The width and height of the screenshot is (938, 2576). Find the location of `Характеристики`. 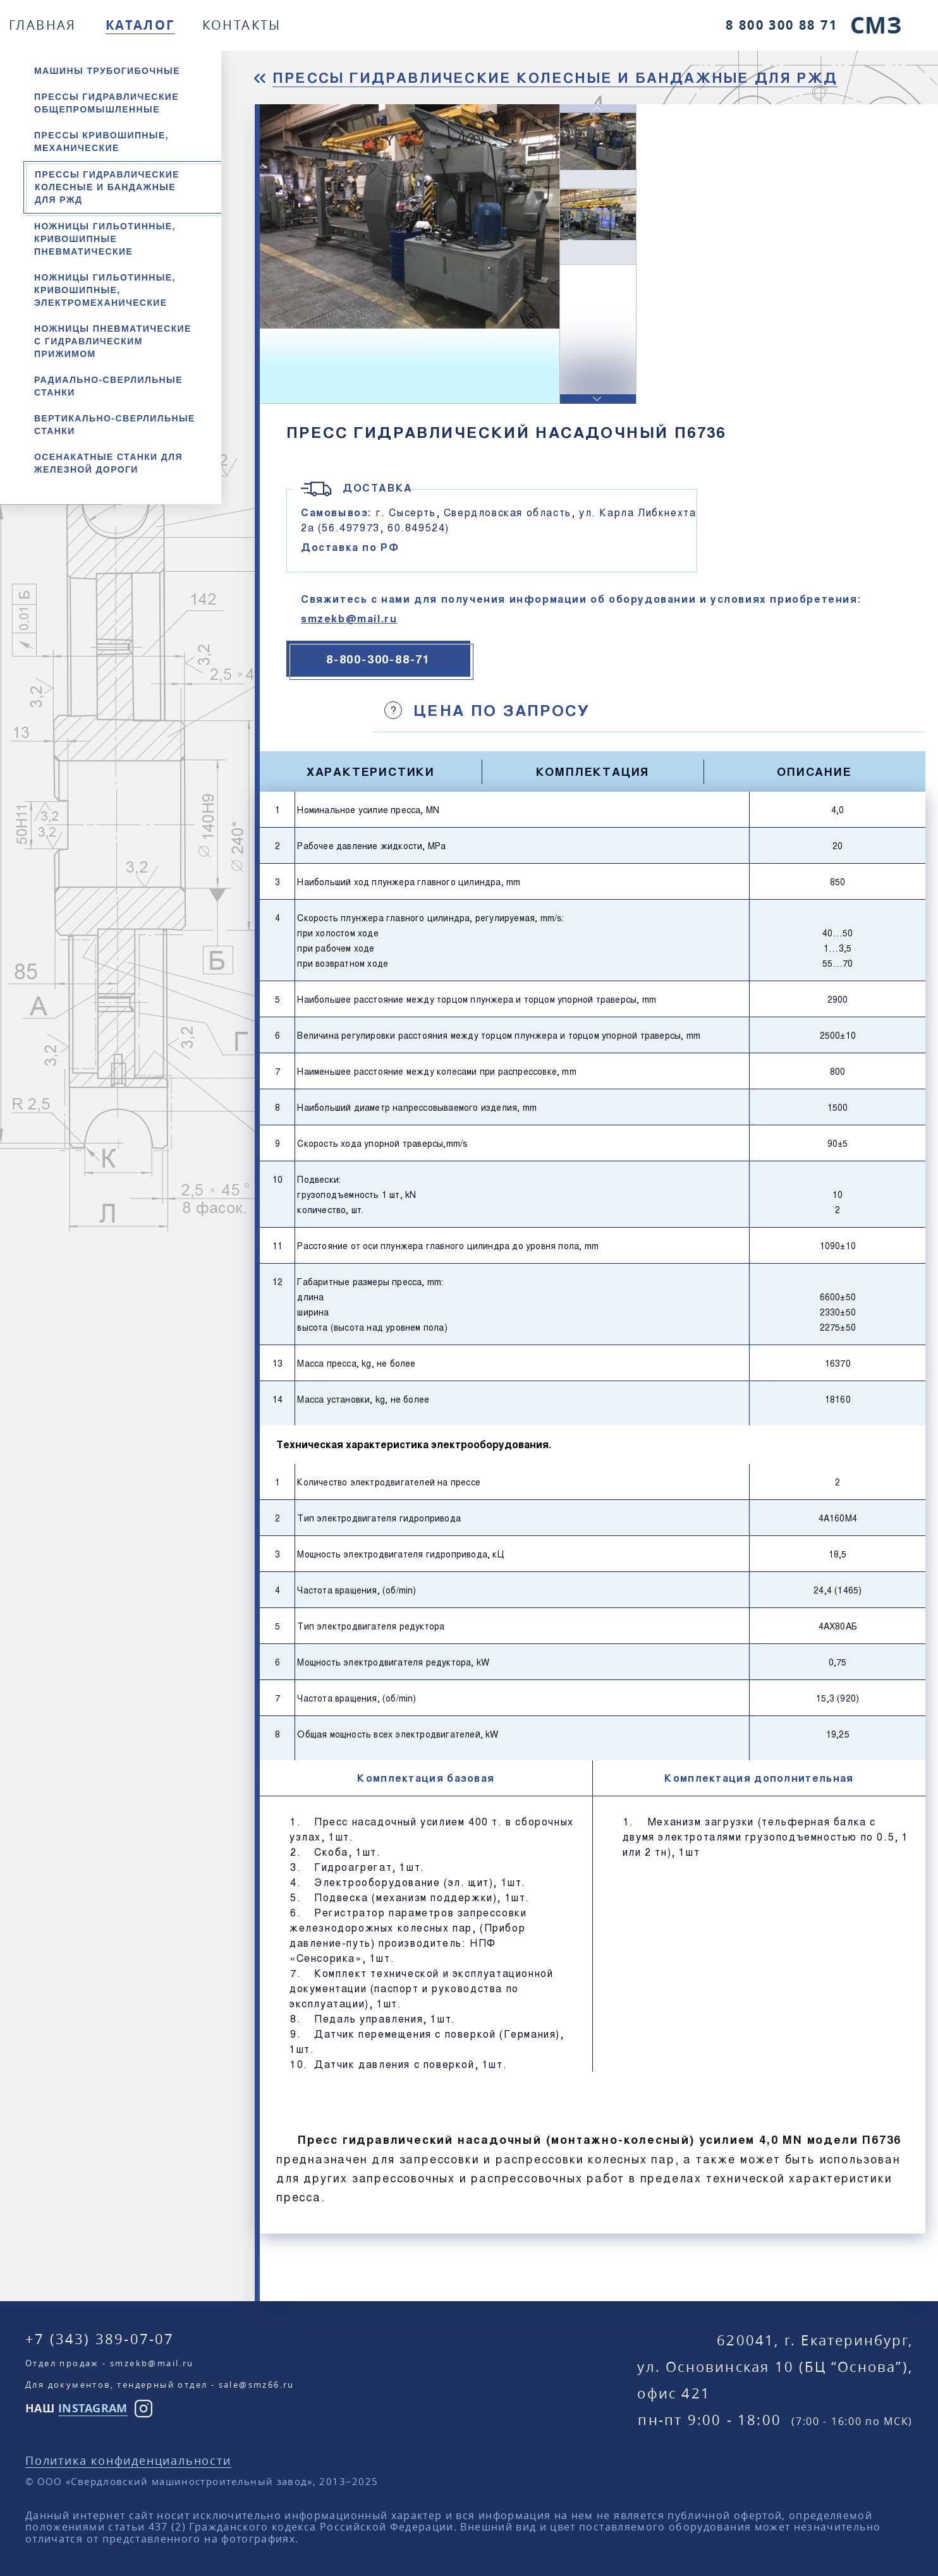

Характеристики is located at coordinates (371, 771).